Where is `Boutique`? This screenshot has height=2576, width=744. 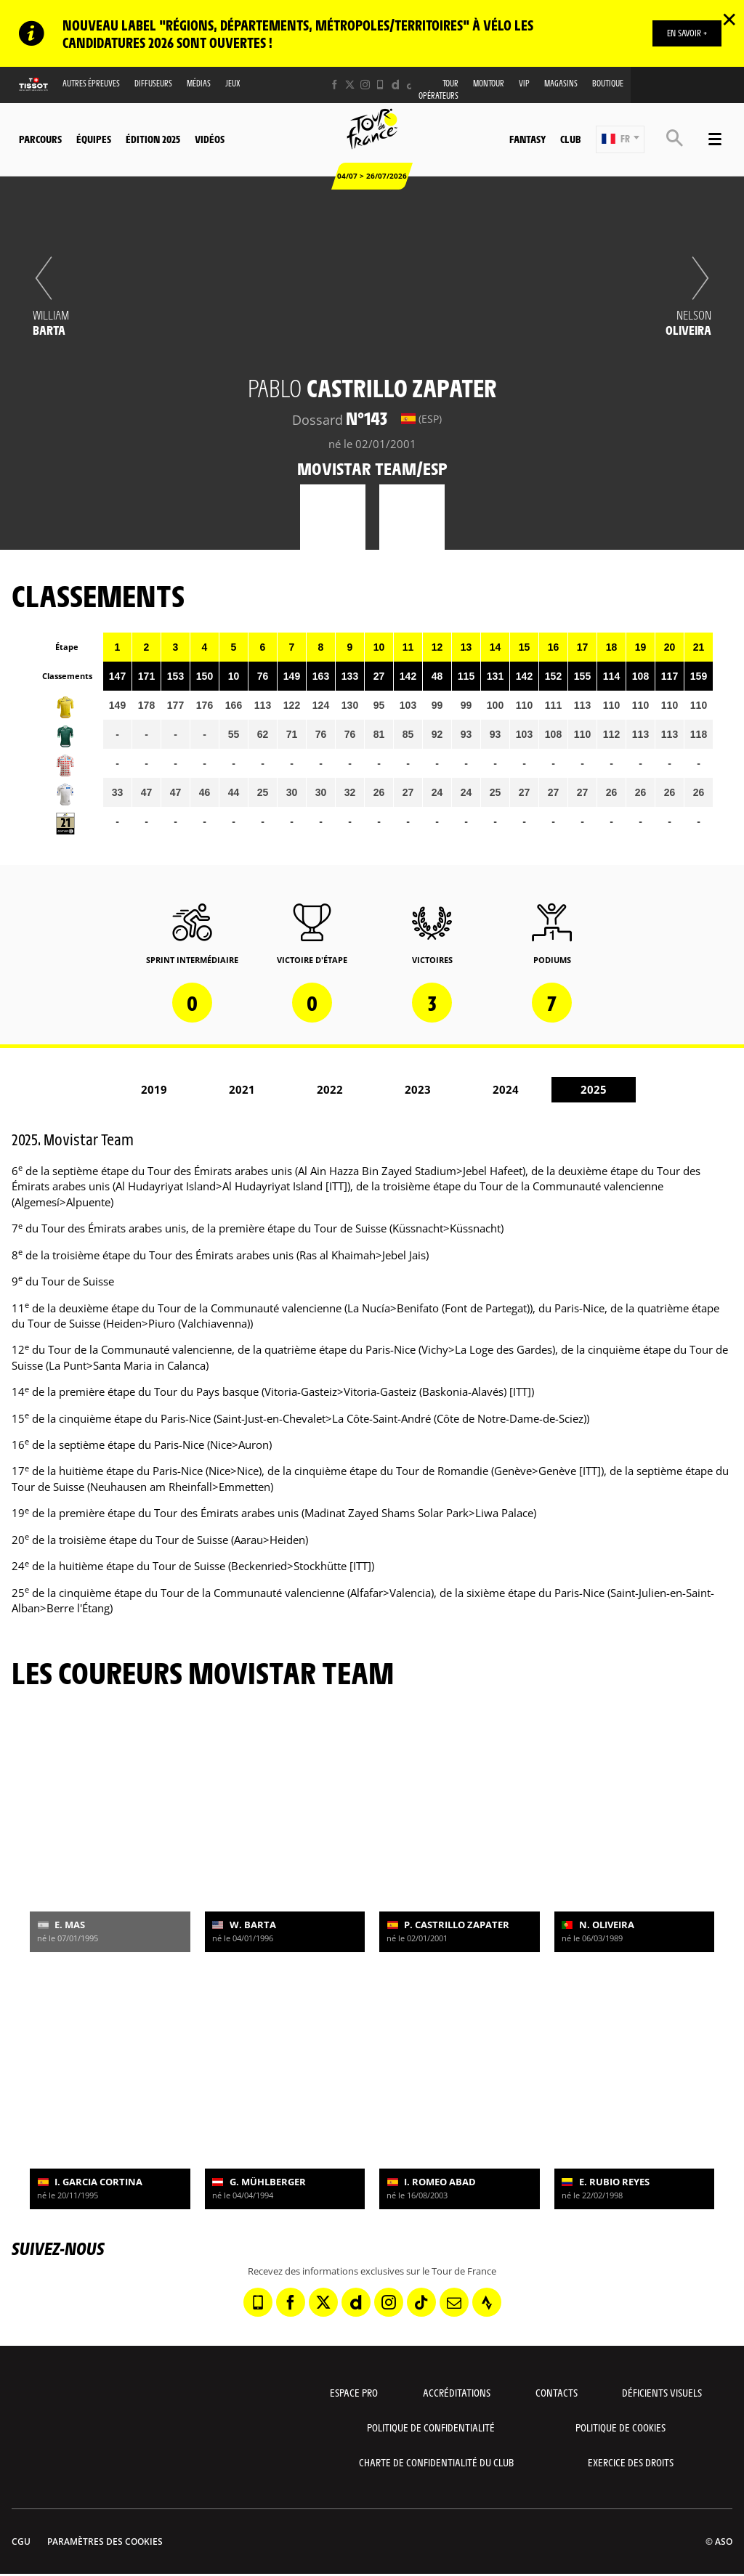
Boutique is located at coordinates (607, 83).